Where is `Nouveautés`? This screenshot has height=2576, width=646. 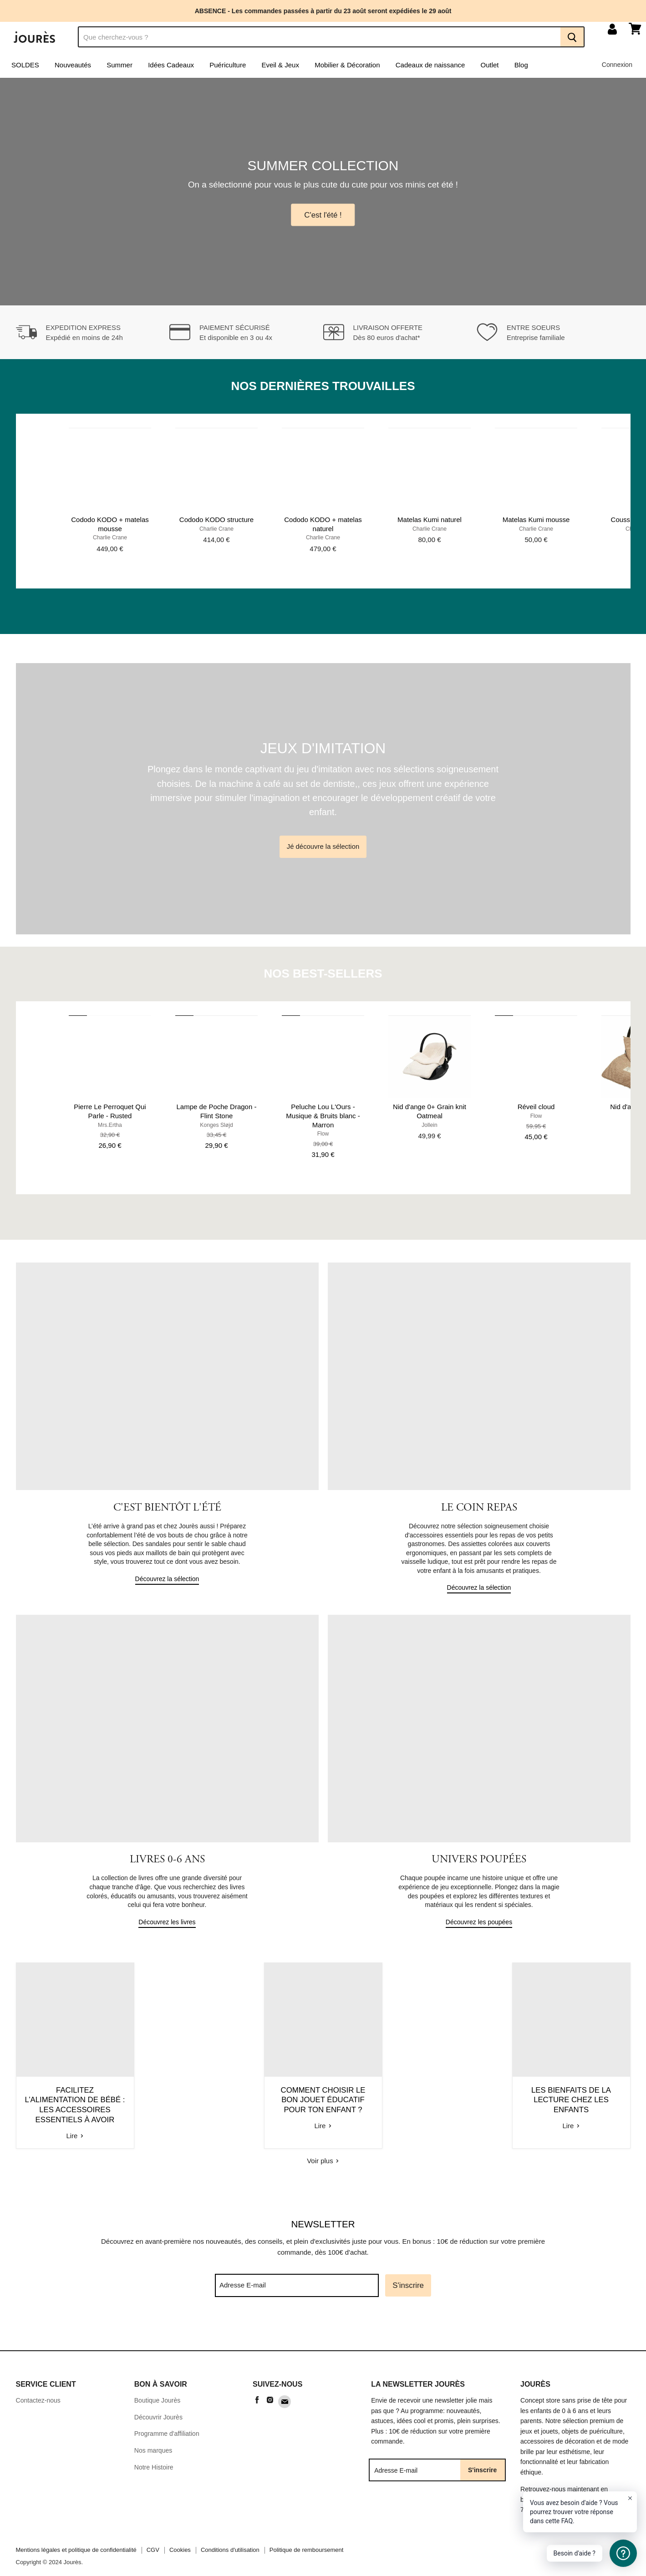
Nouveautés is located at coordinates (73, 69).